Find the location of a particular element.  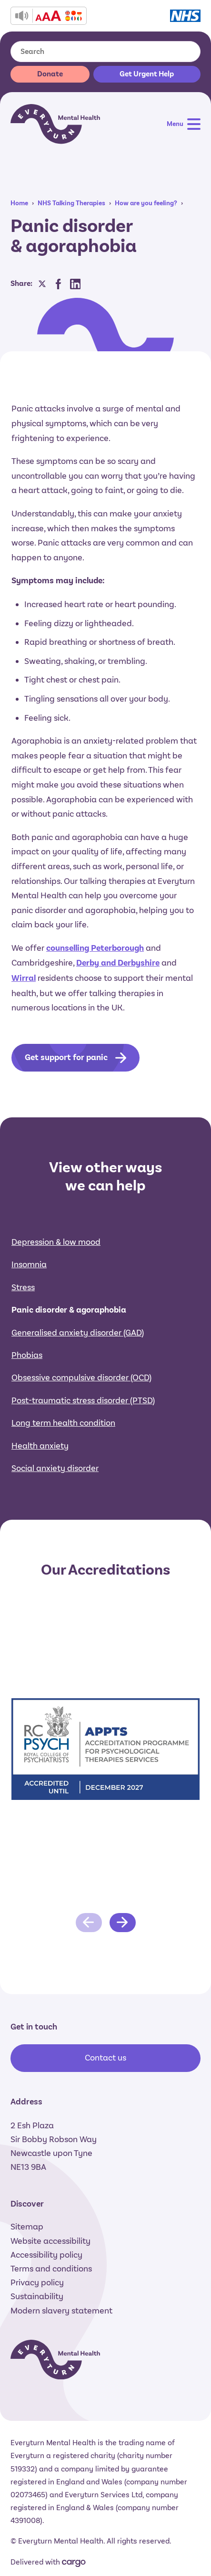

[Previous slide] is located at coordinates (89, 1922).